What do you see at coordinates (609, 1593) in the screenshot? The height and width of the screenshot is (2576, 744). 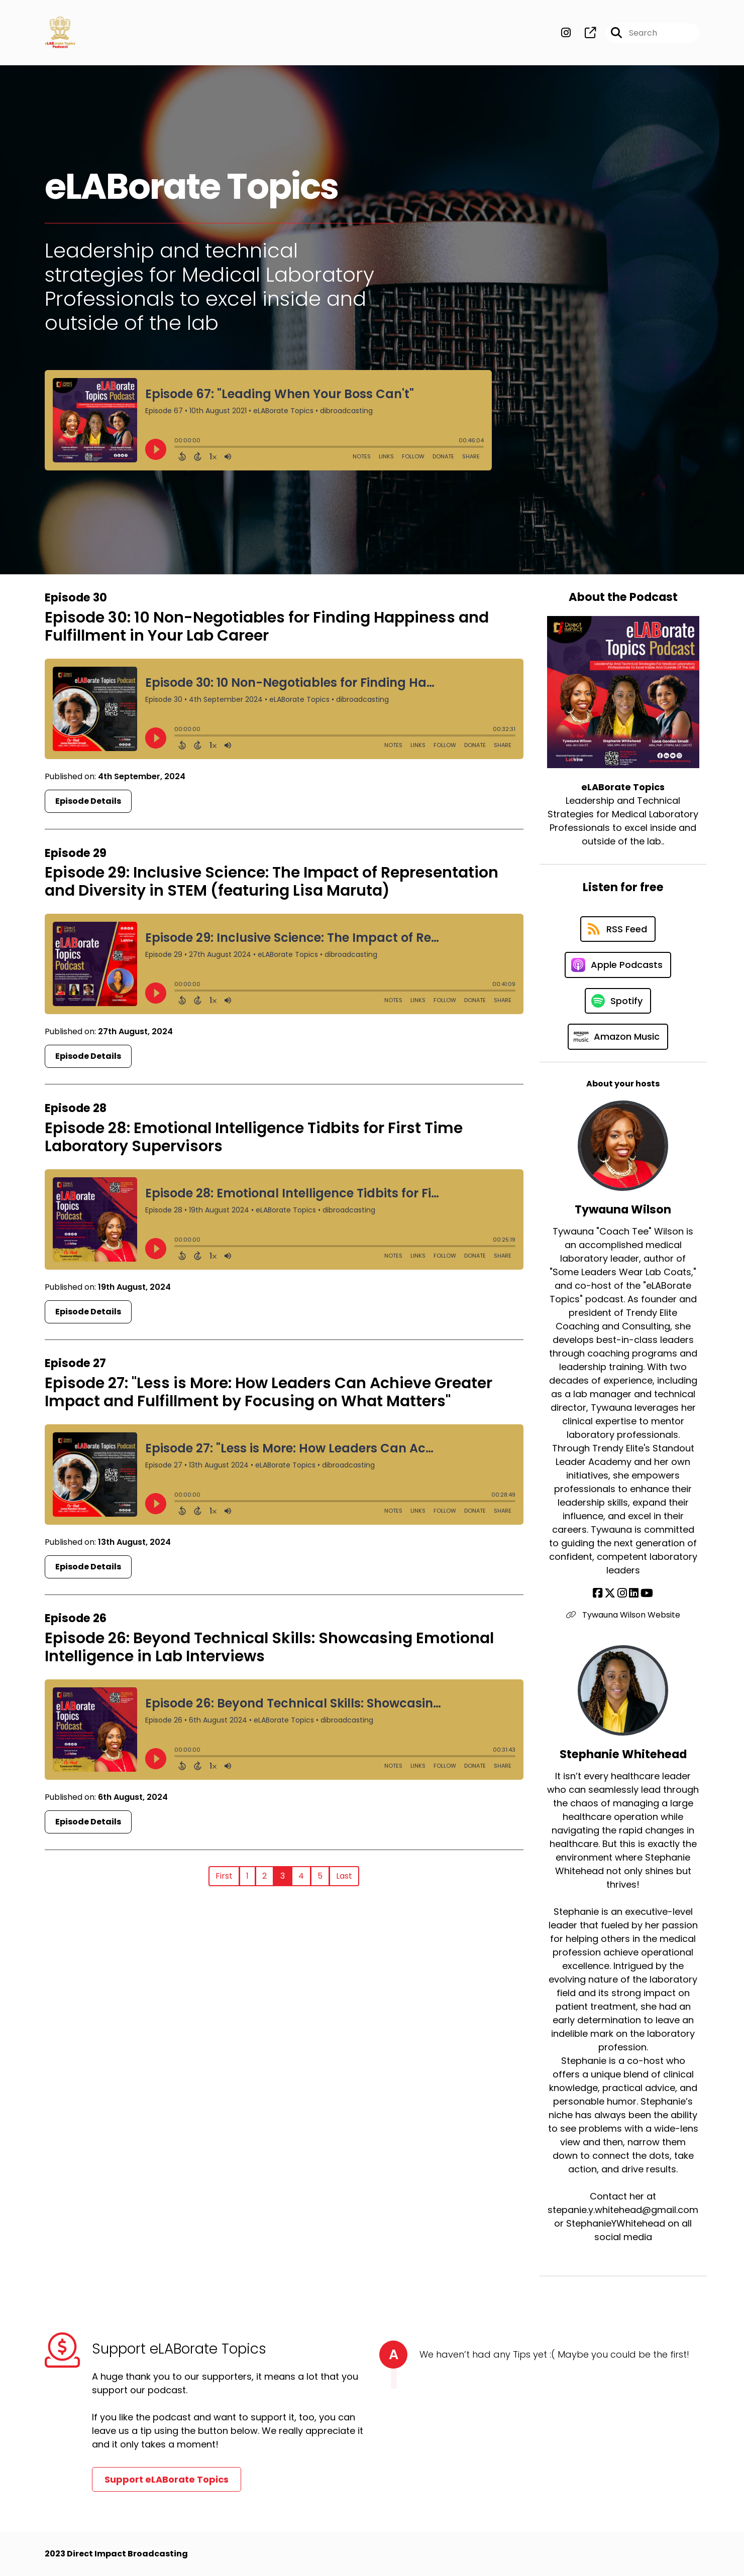 I see `[Tywauna Wilson's X page]` at bounding box center [609, 1593].